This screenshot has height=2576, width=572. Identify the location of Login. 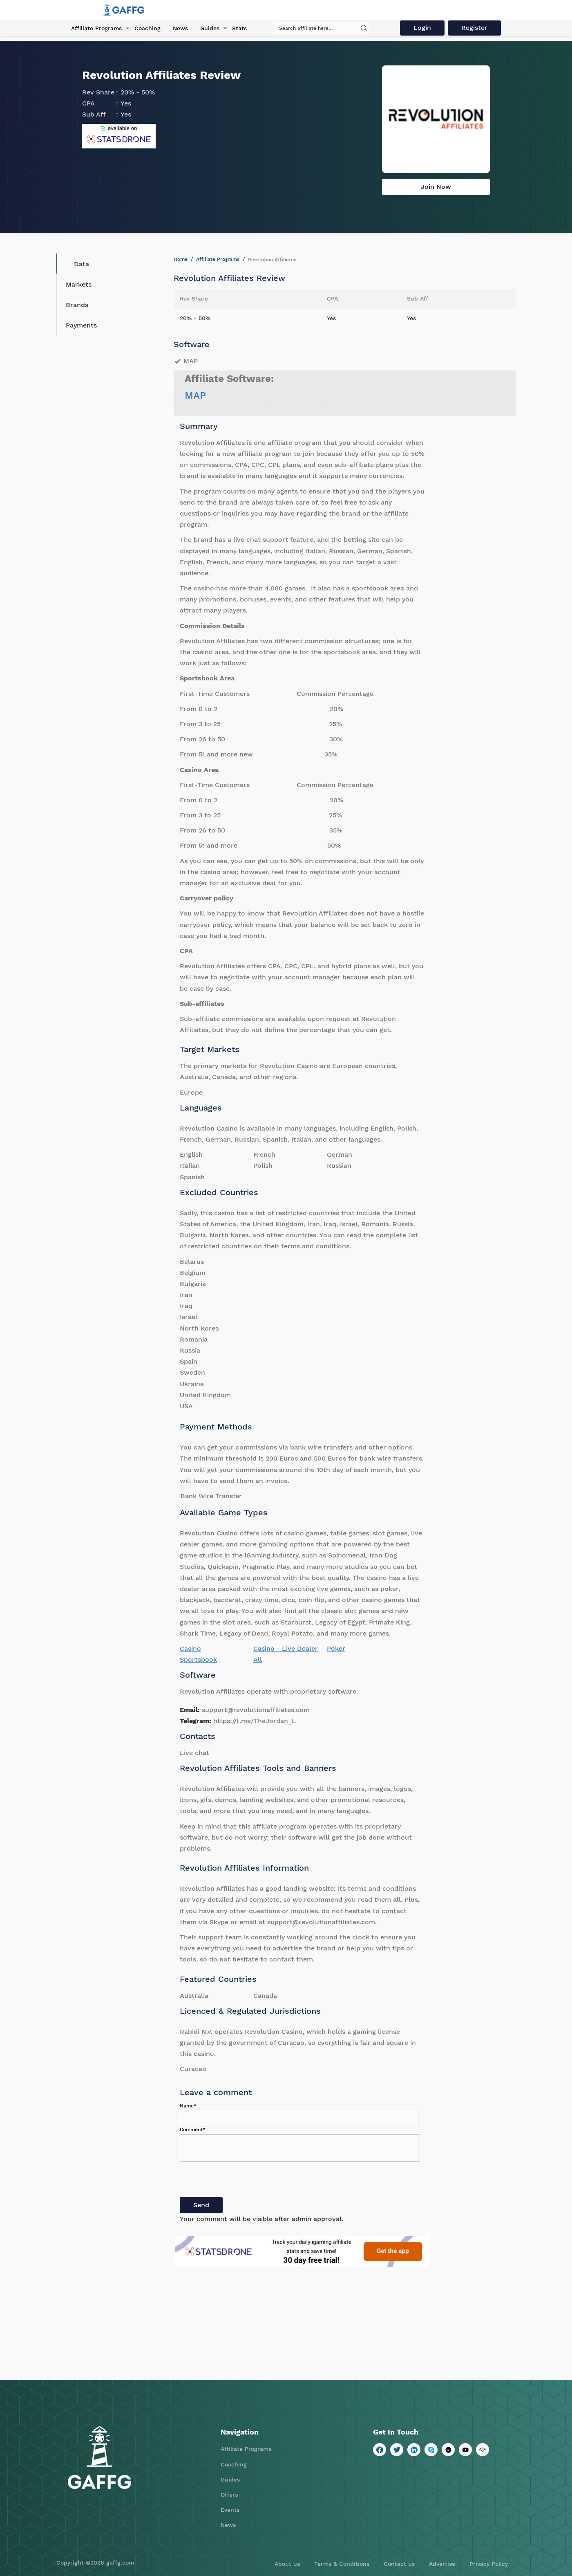
(422, 27).